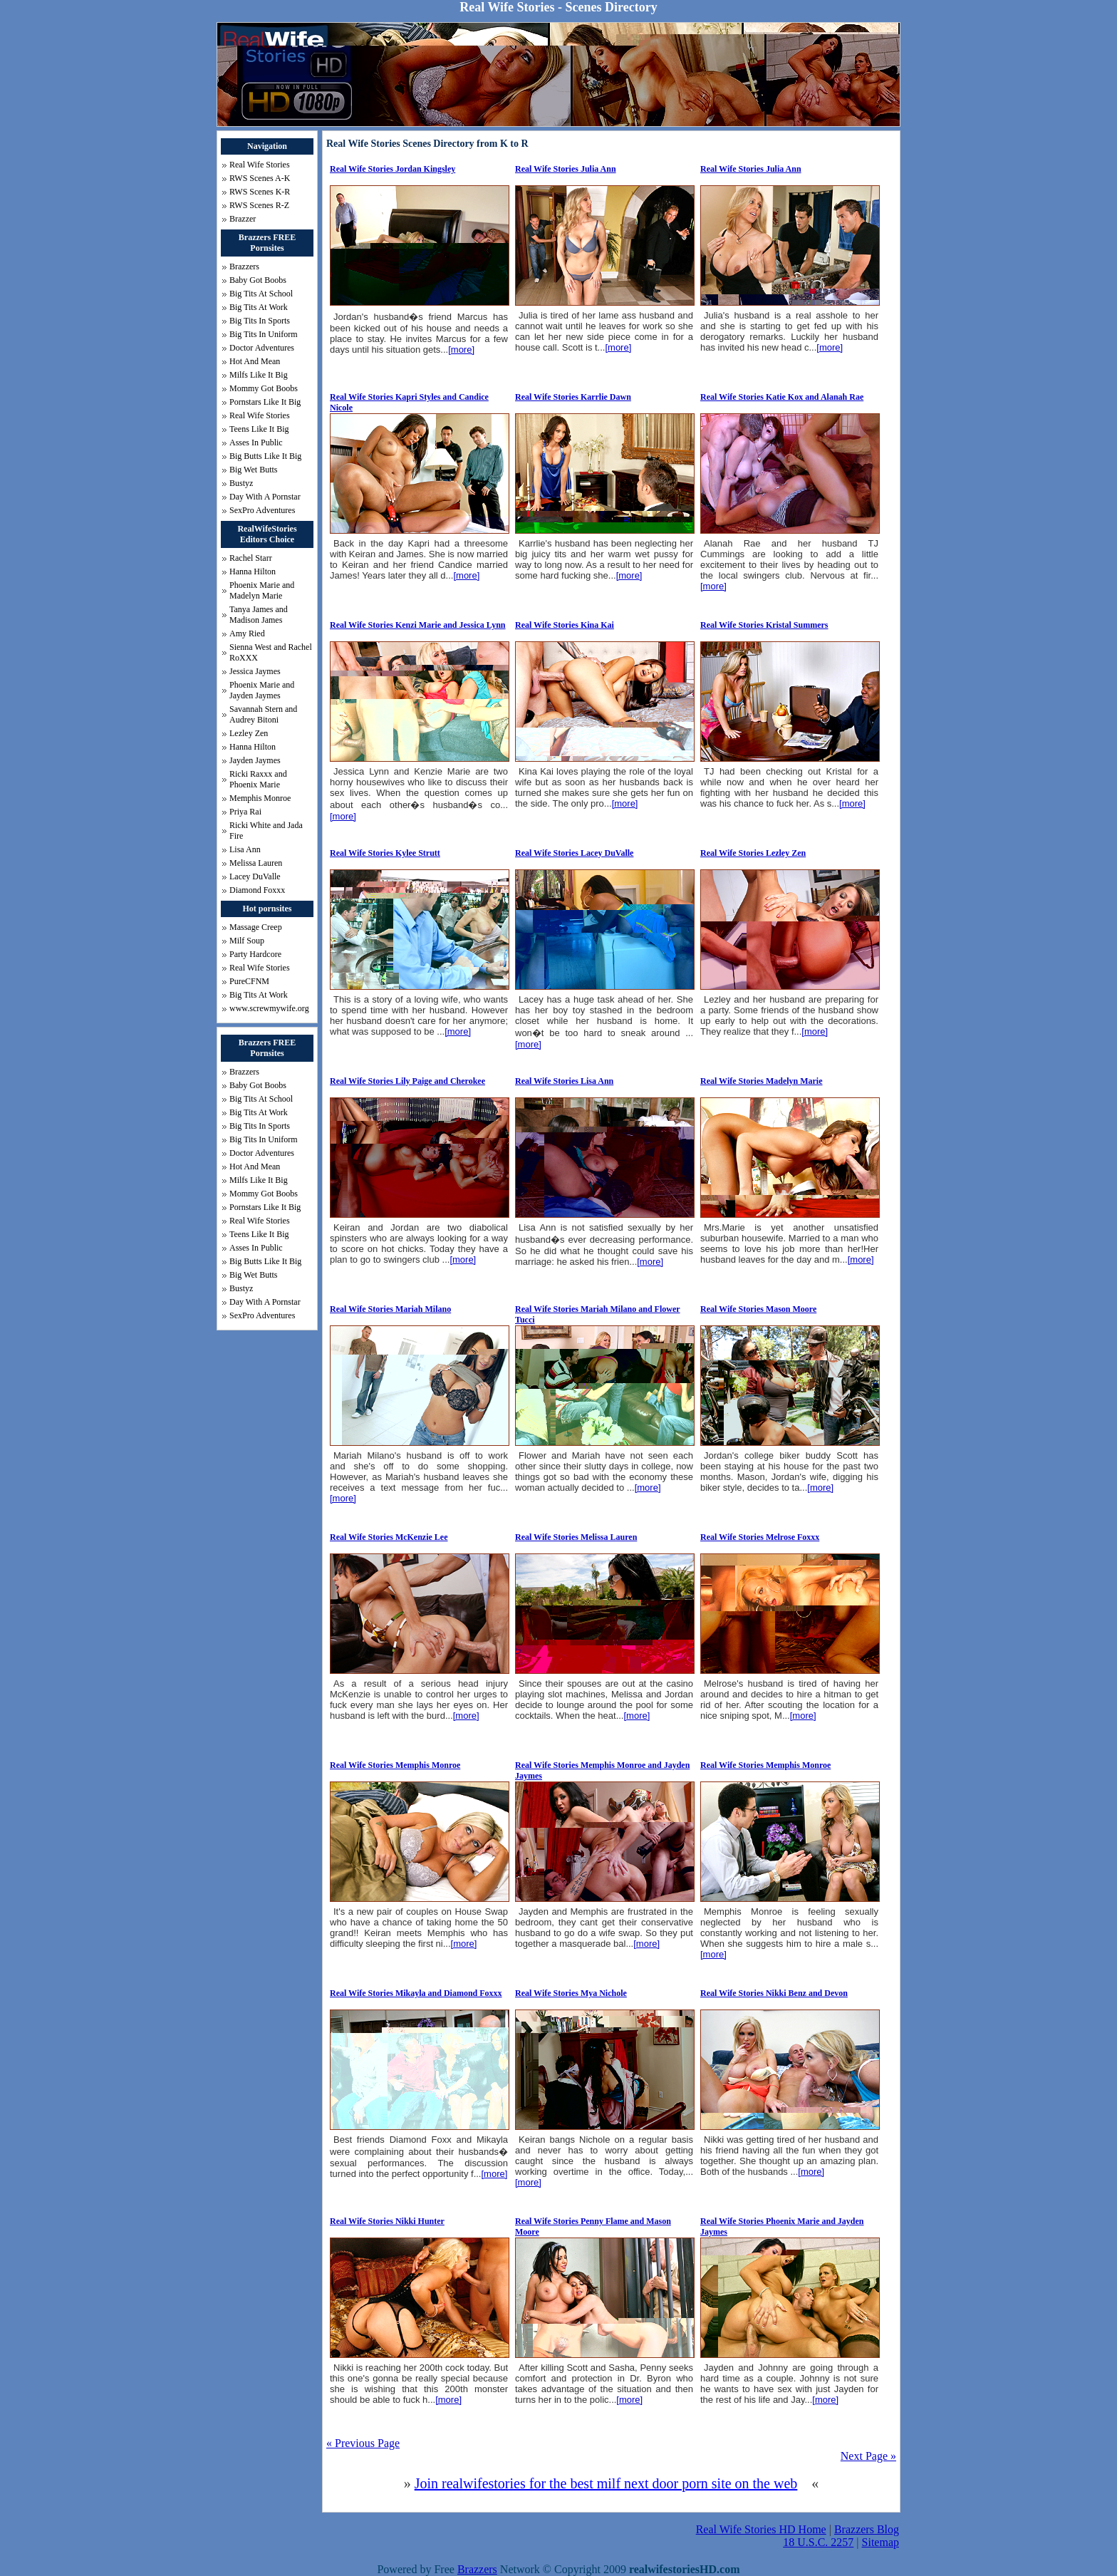 The height and width of the screenshot is (2576, 1117). I want to click on Real Wife Stories Julia Ann, so click(565, 169).